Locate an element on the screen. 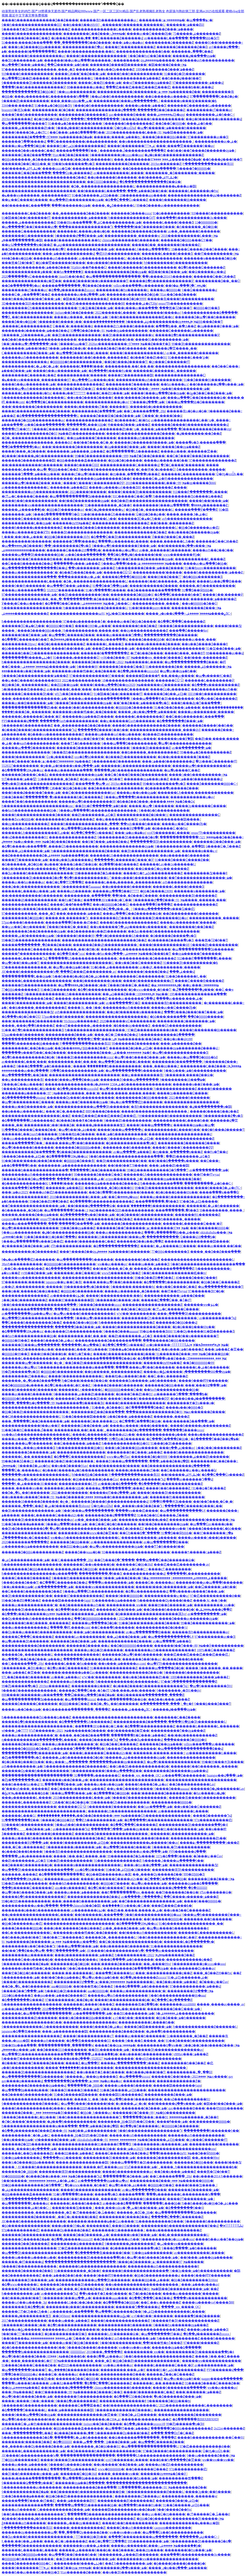  ���������Ƶŷ�������Ƶ is located at coordinates (125, 2500).